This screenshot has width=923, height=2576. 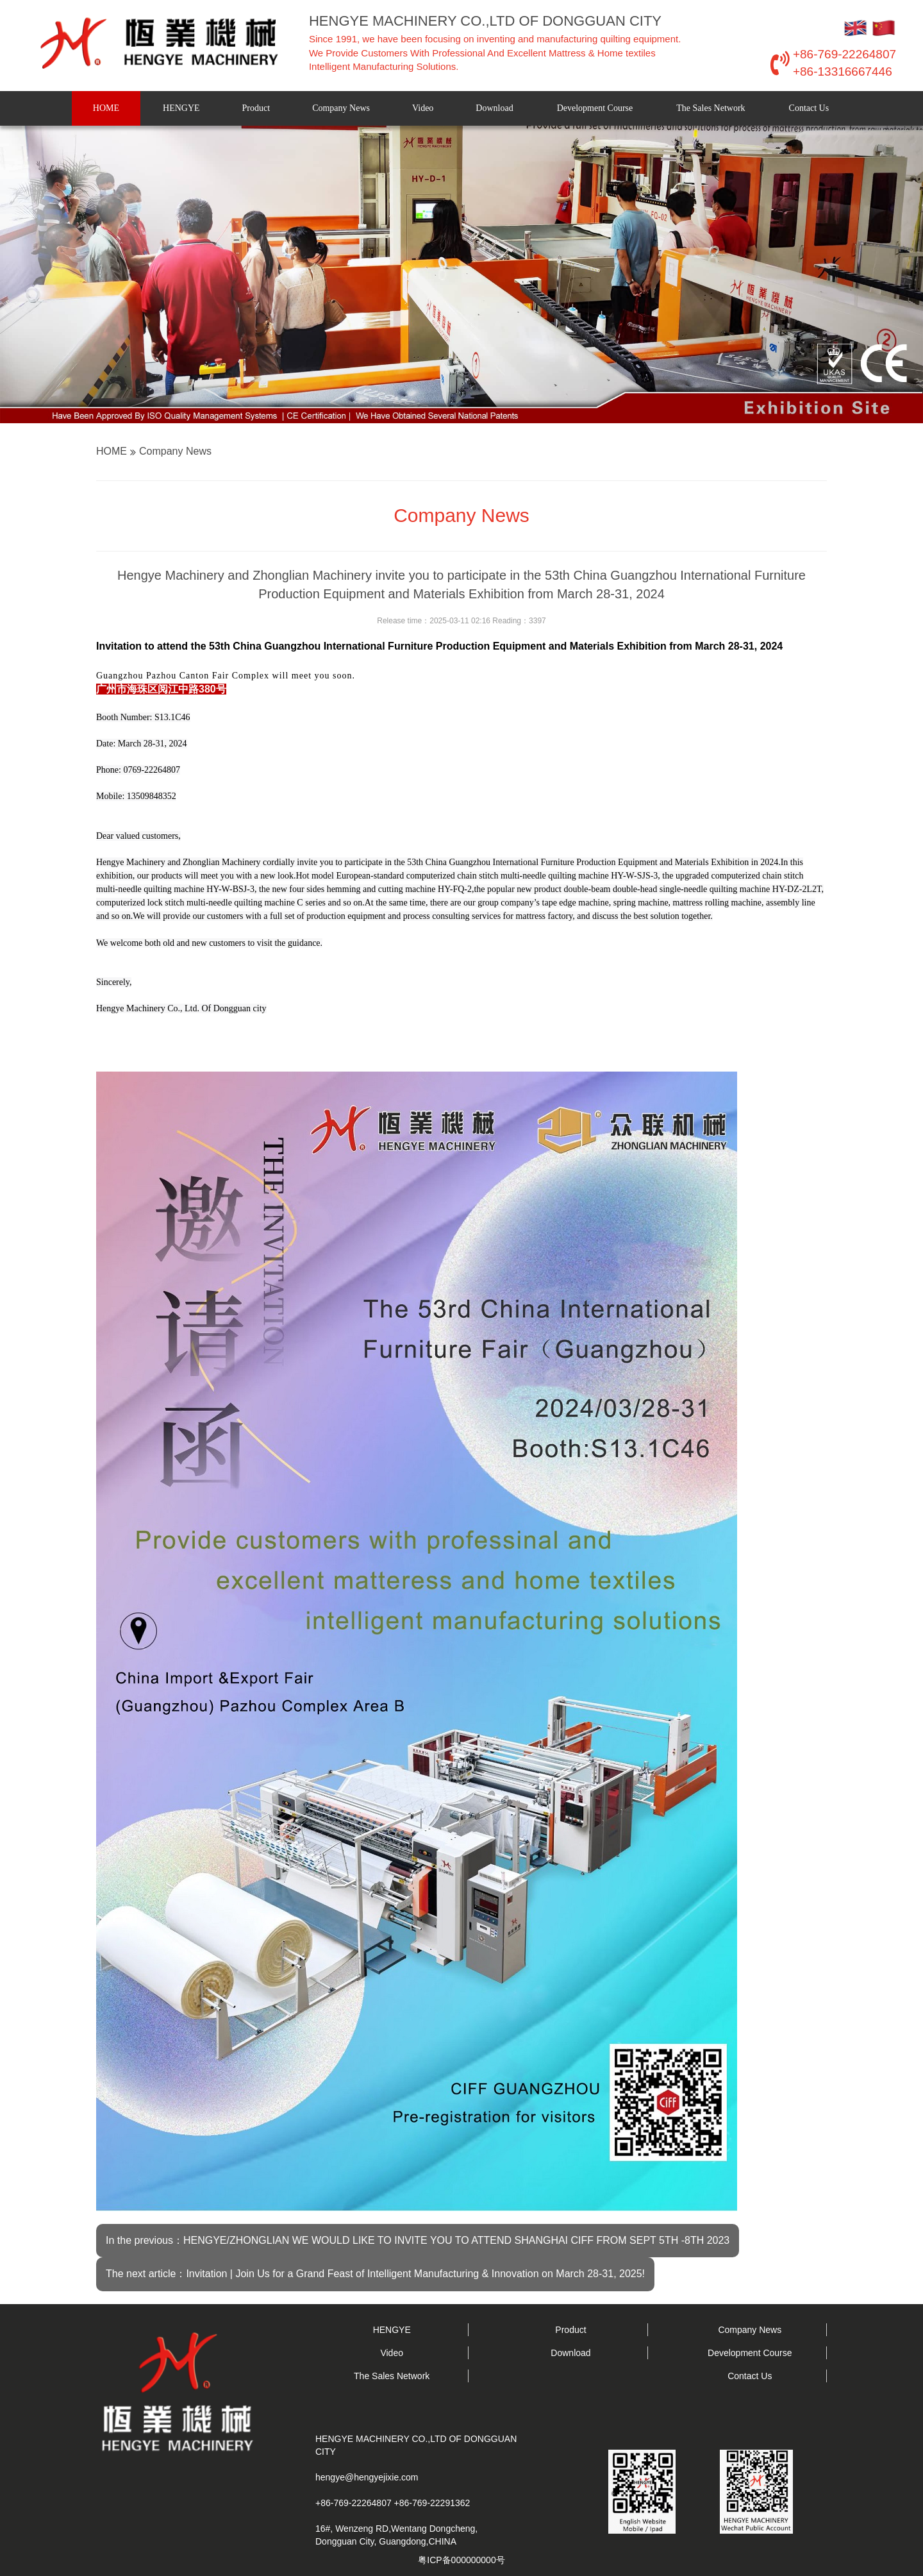 What do you see at coordinates (595, 108) in the screenshot?
I see `Development Course` at bounding box center [595, 108].